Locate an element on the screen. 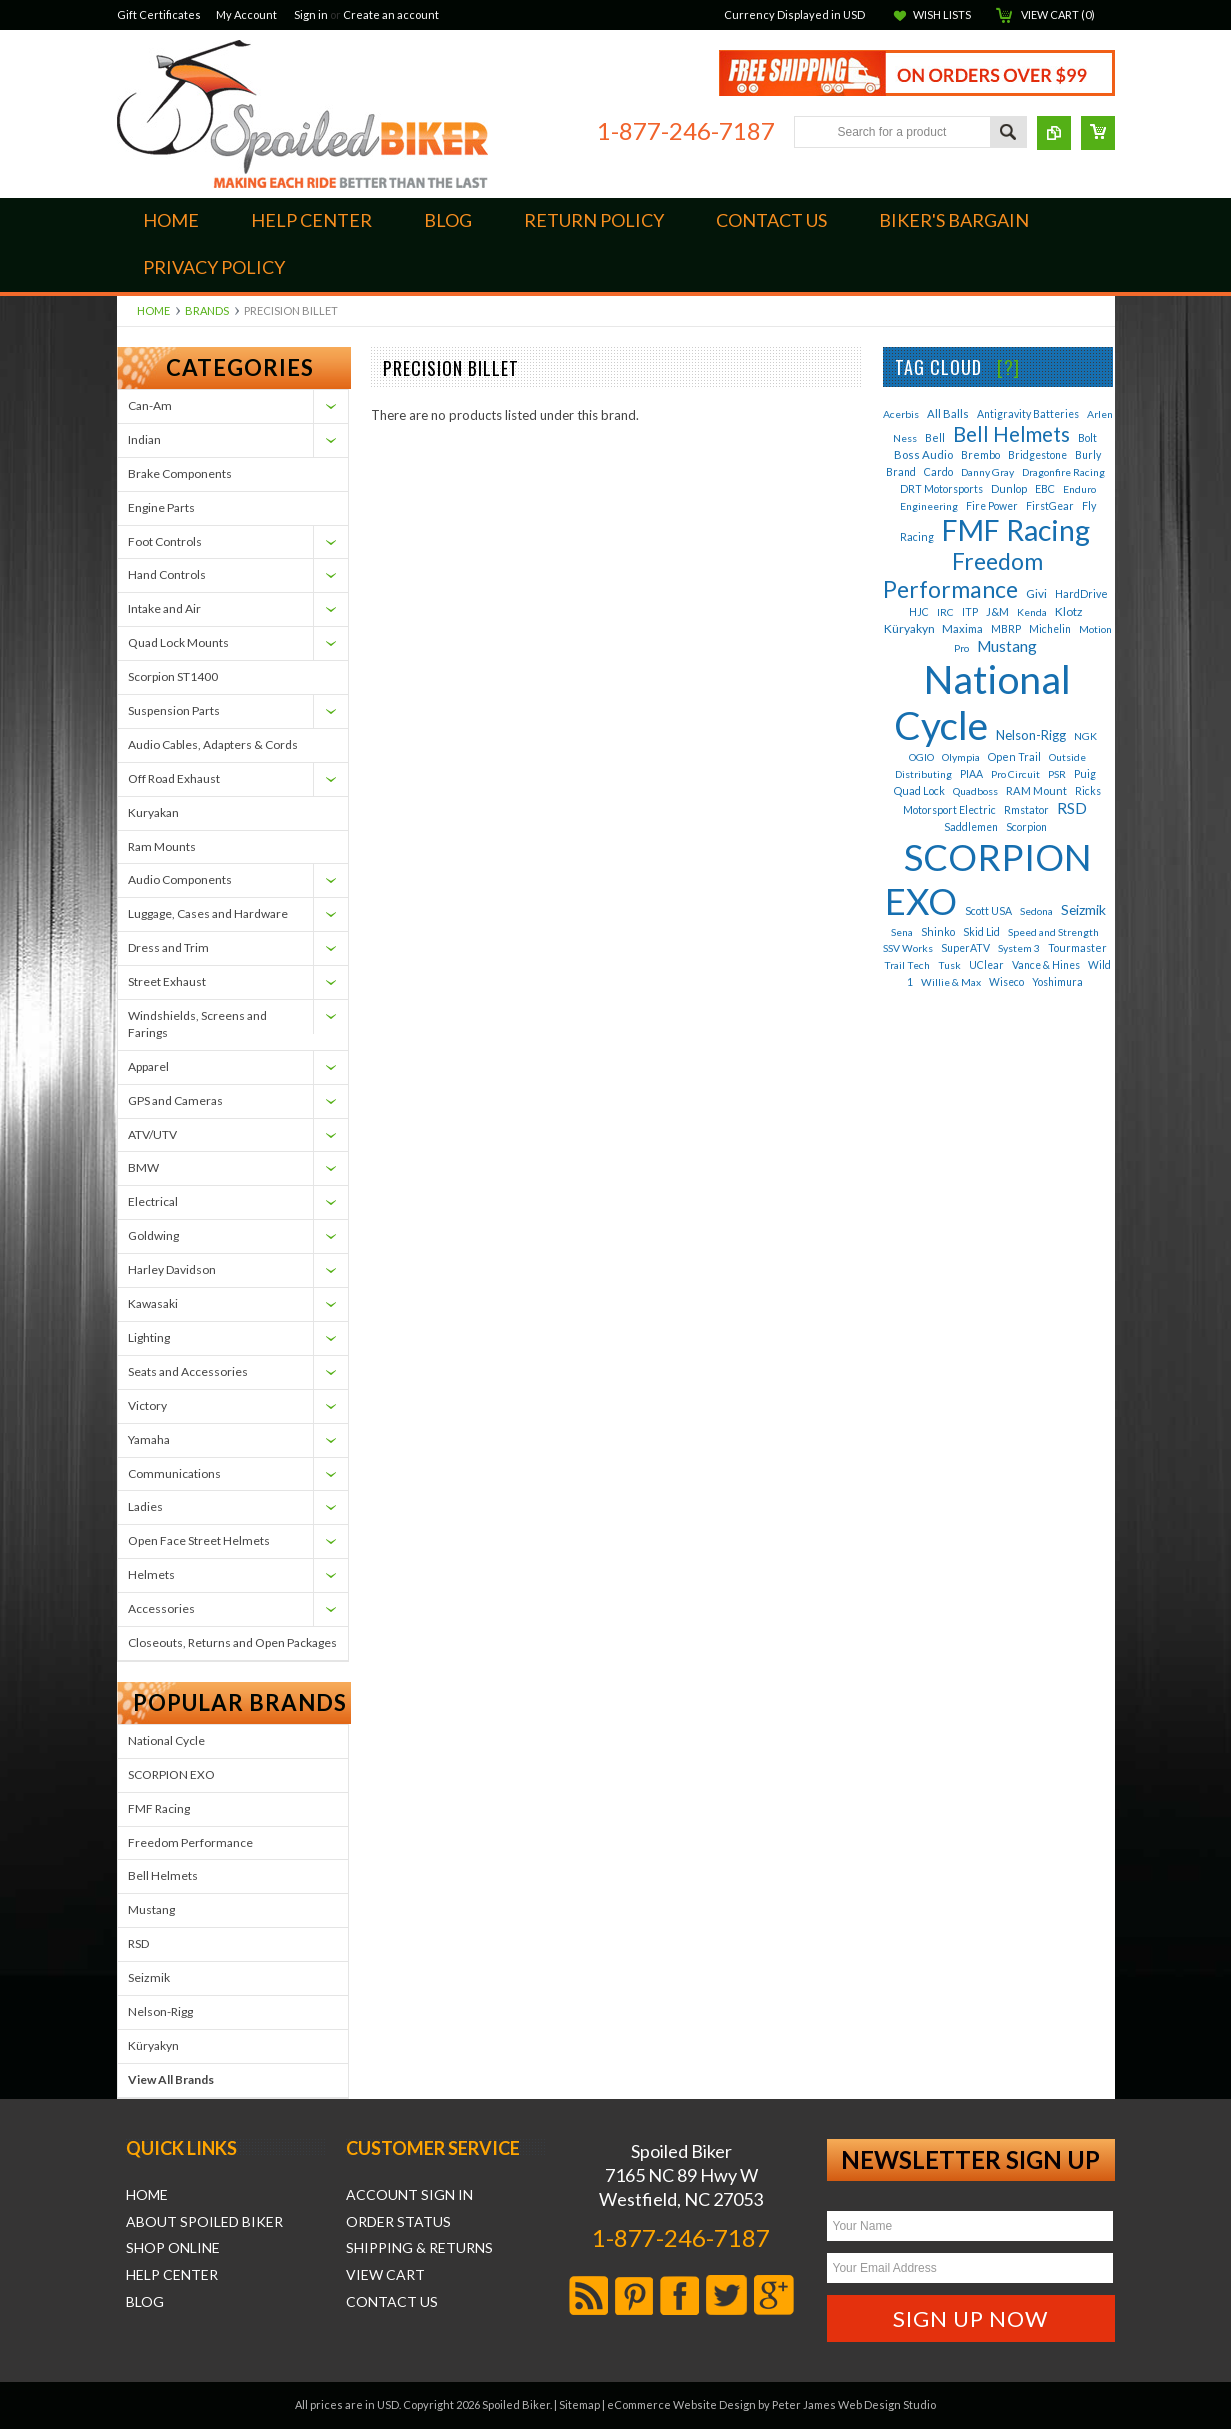 Image resolution: width=1231 pixels, height=2429 pixels. Create an account is located at coordinates (391, 14).